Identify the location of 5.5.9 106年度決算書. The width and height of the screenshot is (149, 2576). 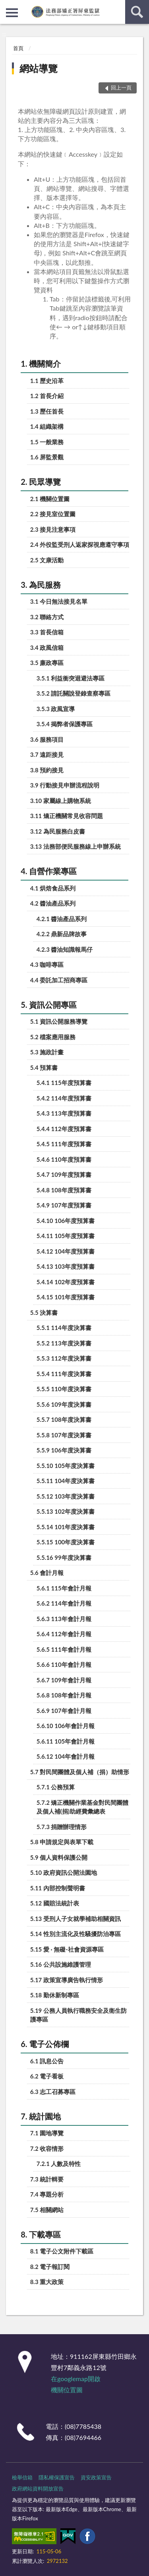
(64, 1450).